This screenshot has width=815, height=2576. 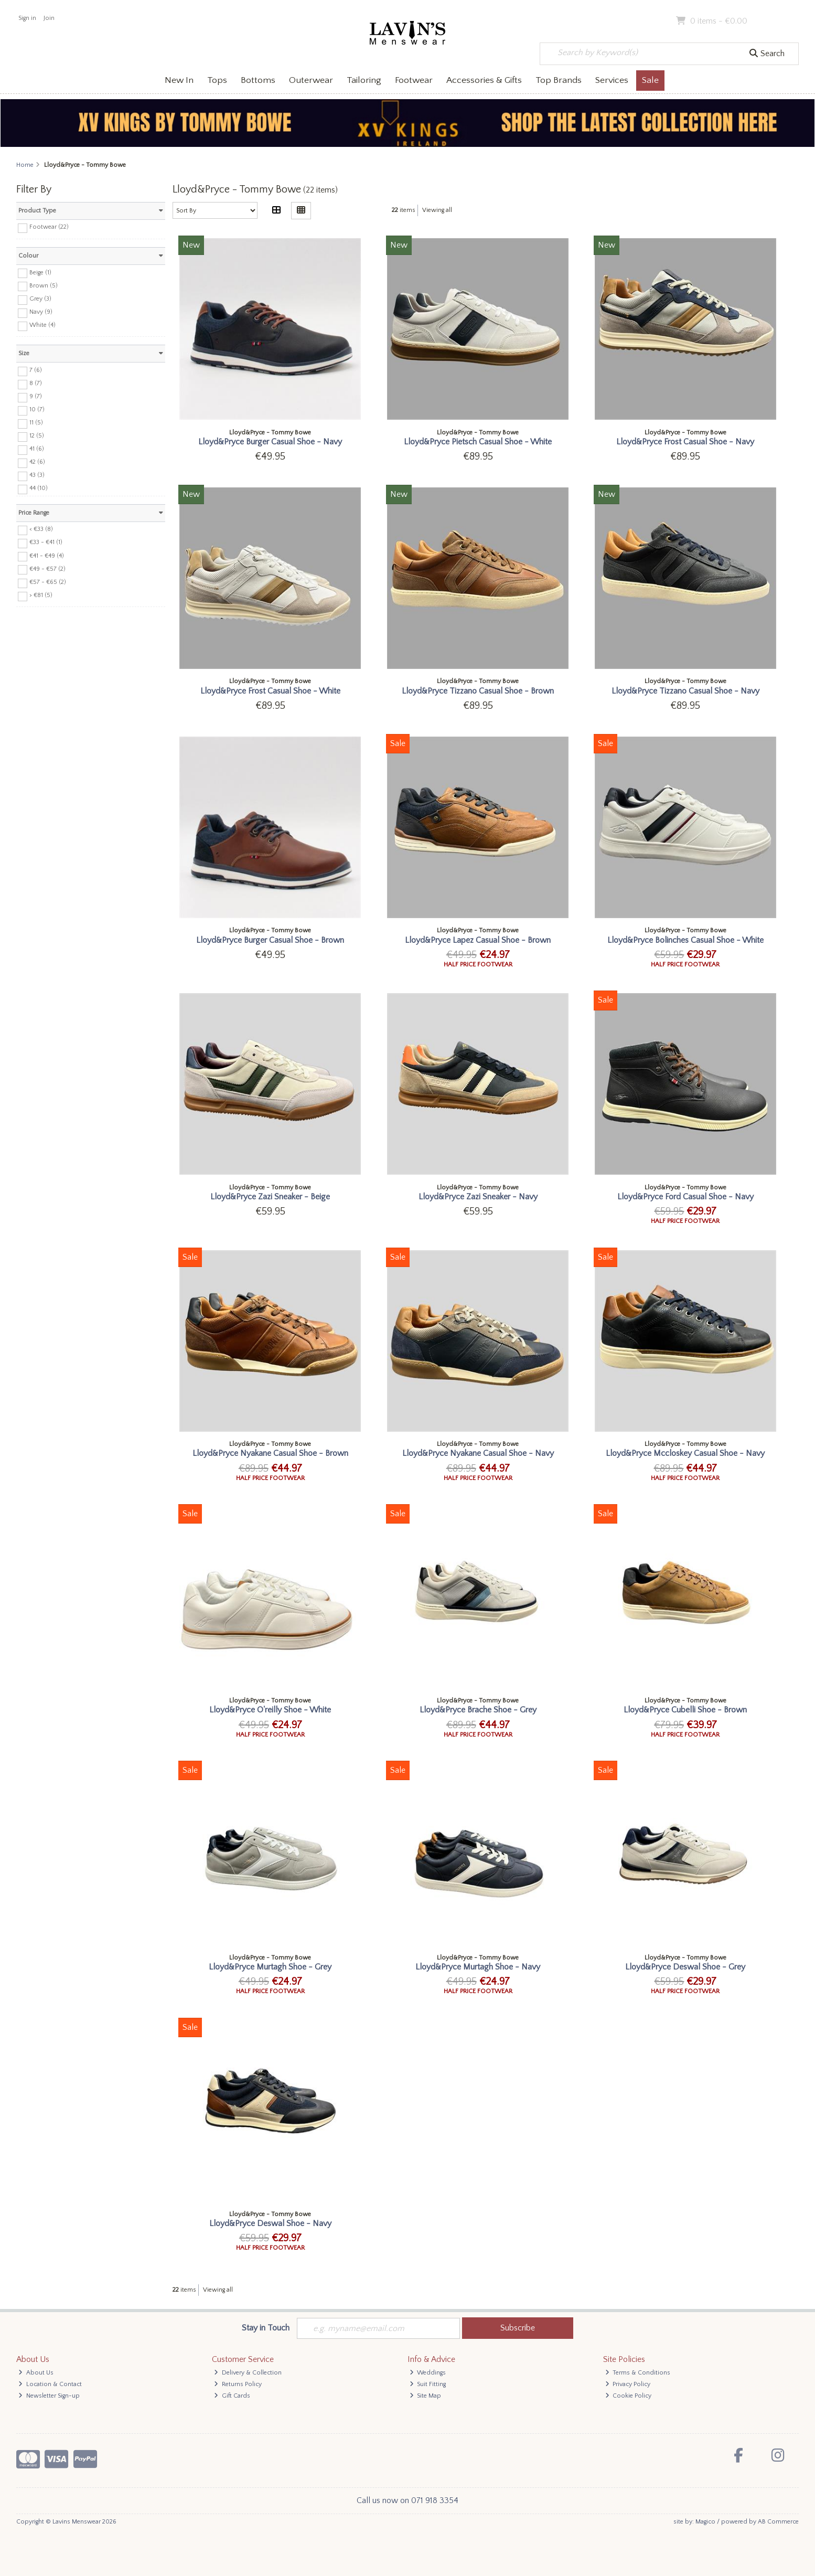 What do you see at coordinates (478, 441) in the screenshot?
I see `Lloyd&Pryce Pietsch Casual Shoe - White` at bounding box center [478, 441].